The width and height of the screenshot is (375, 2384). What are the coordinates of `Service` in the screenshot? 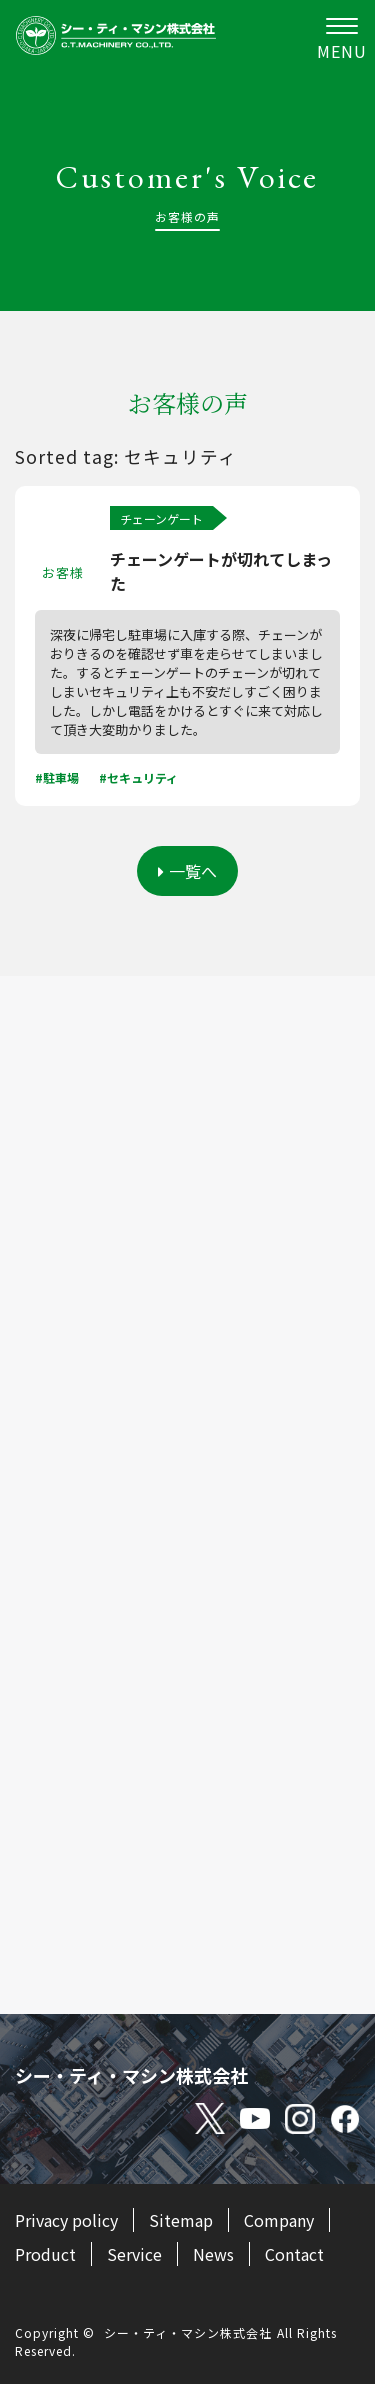 It's located at (134, 2254).